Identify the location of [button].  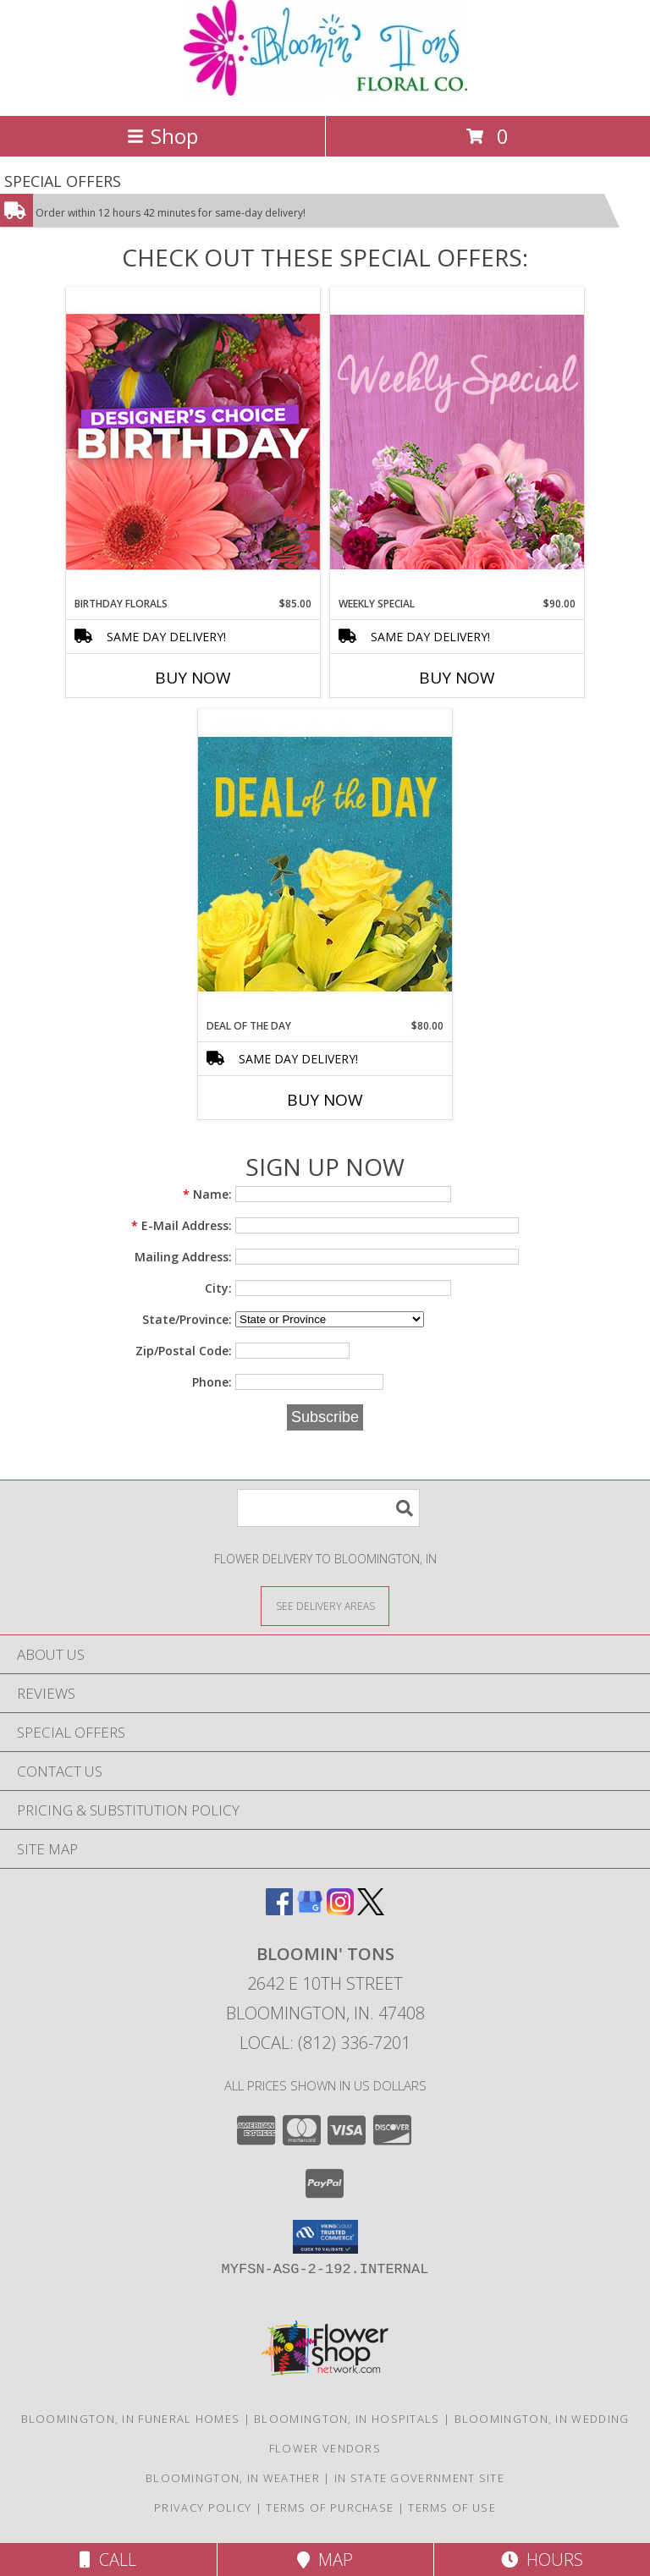
(325, 2237).